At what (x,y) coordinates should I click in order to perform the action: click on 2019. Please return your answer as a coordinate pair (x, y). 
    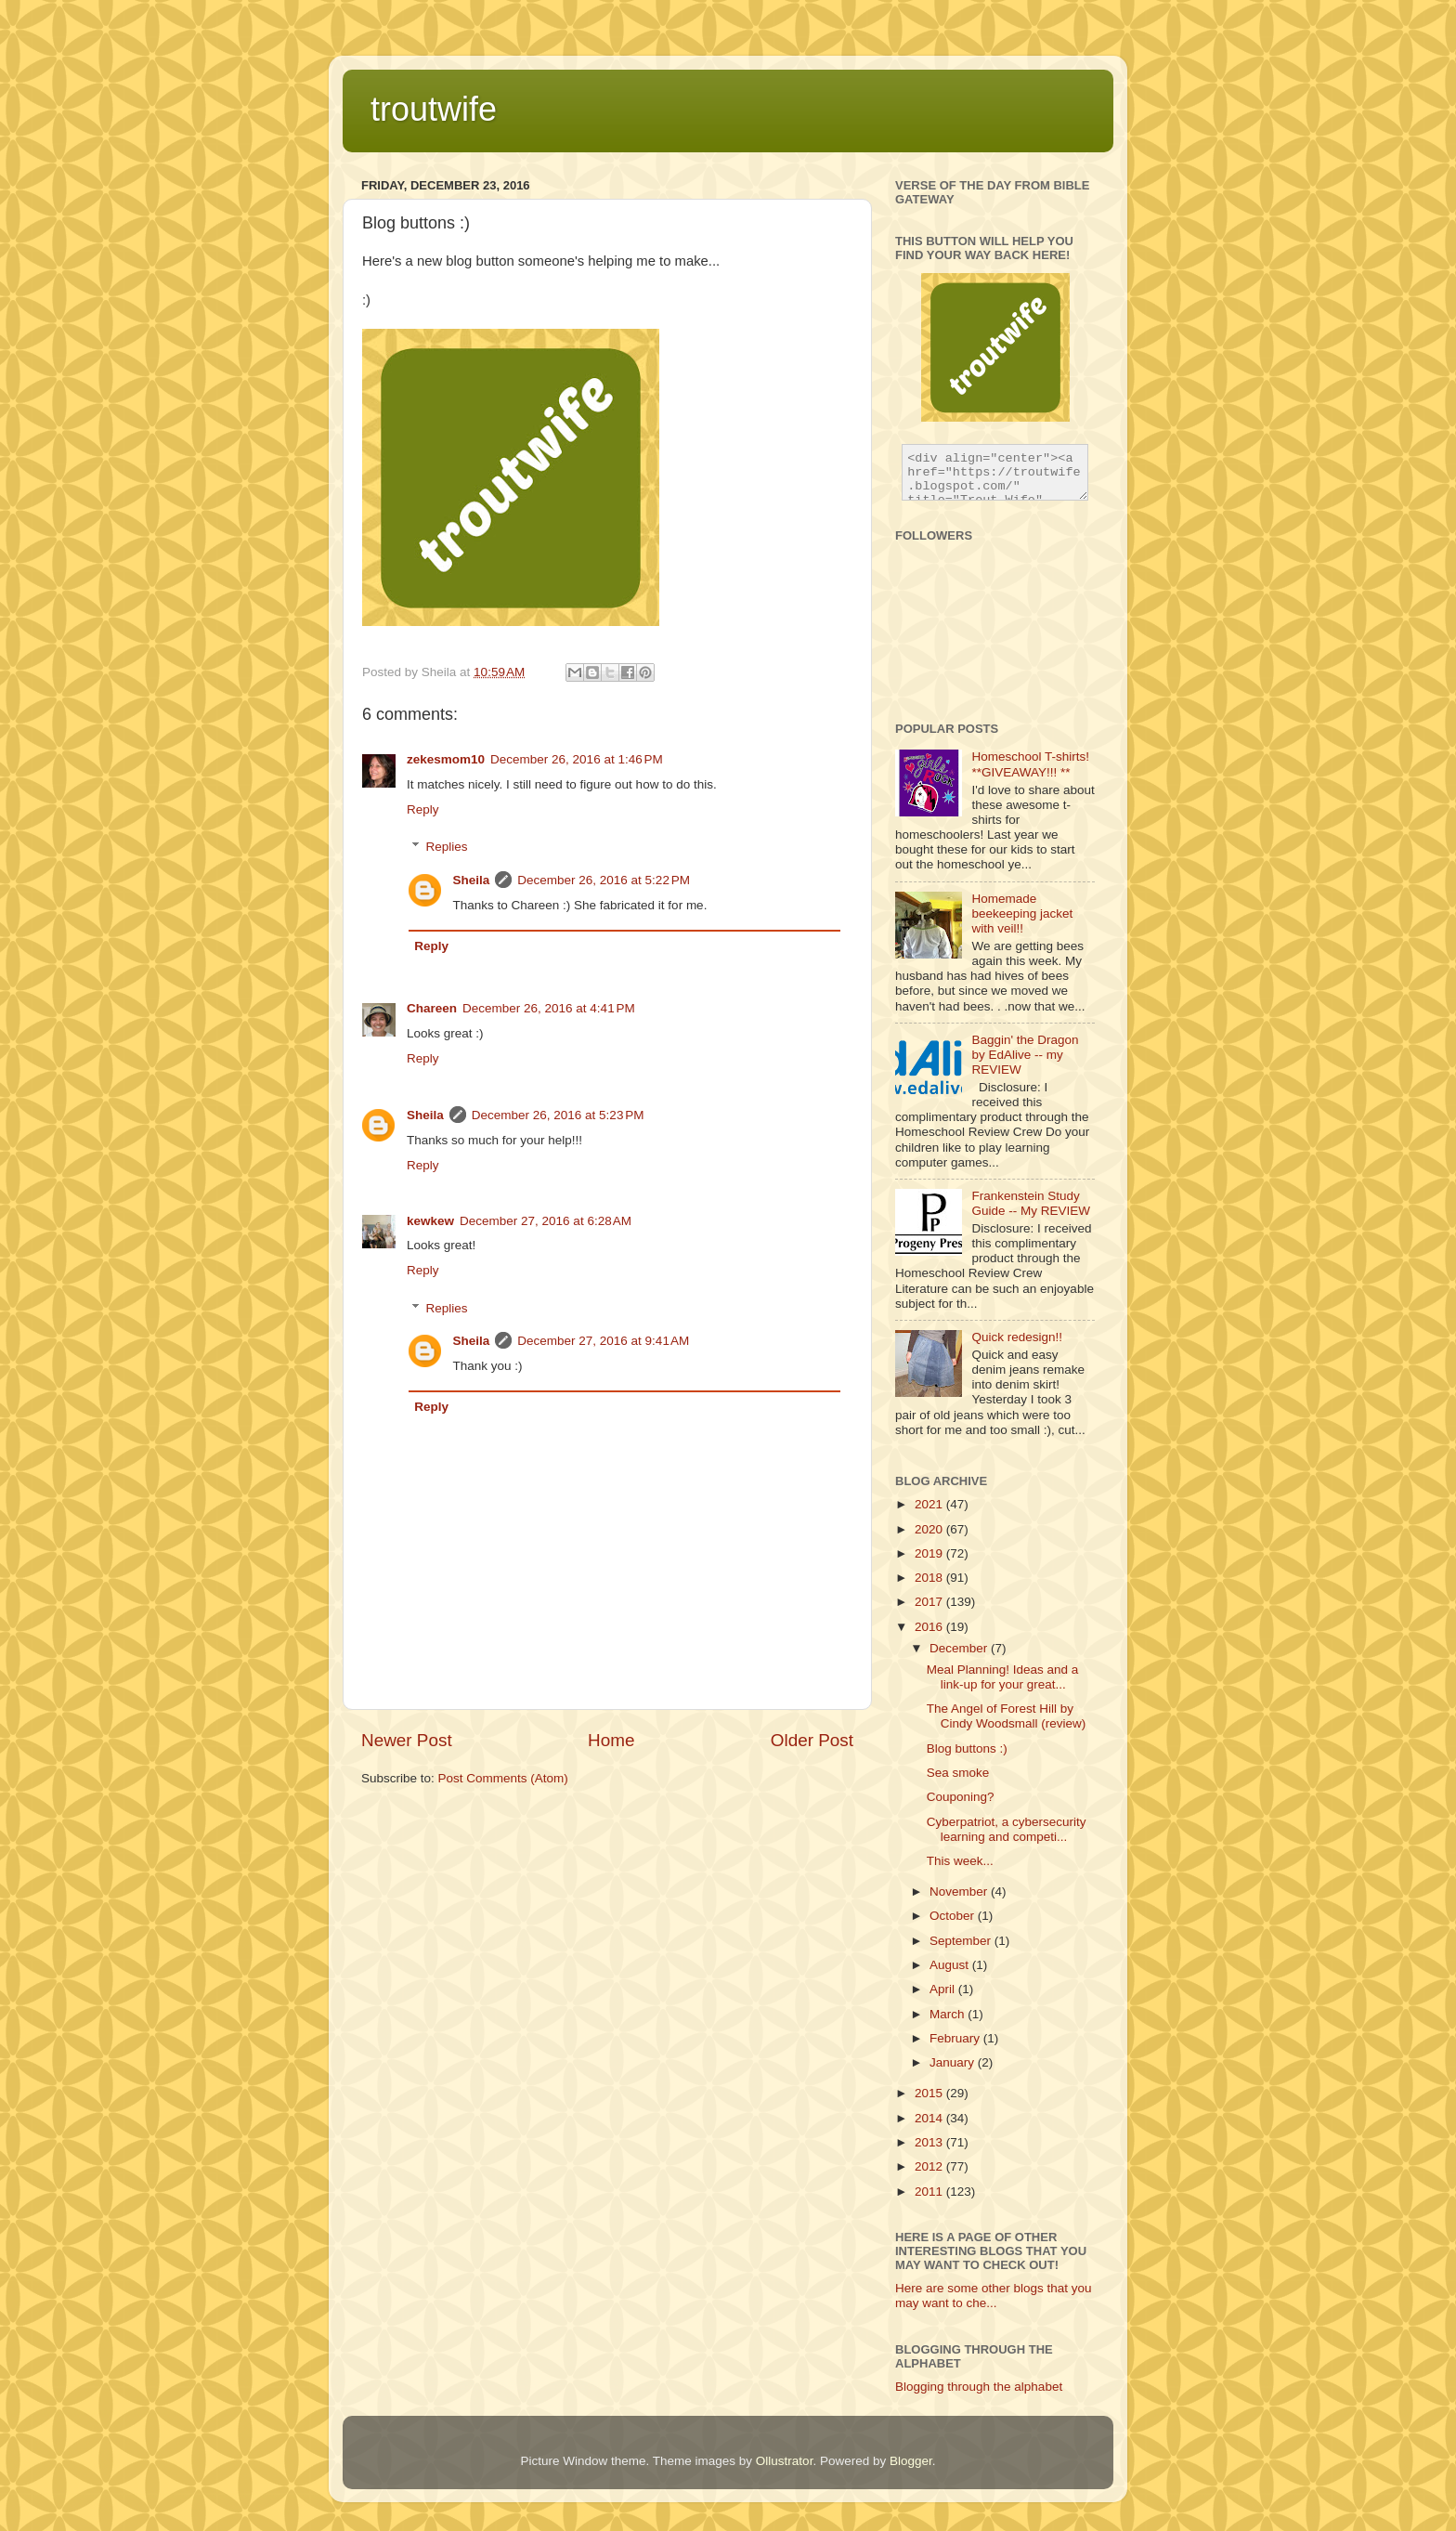
    Looking at the image, I should click on (930, 1553).